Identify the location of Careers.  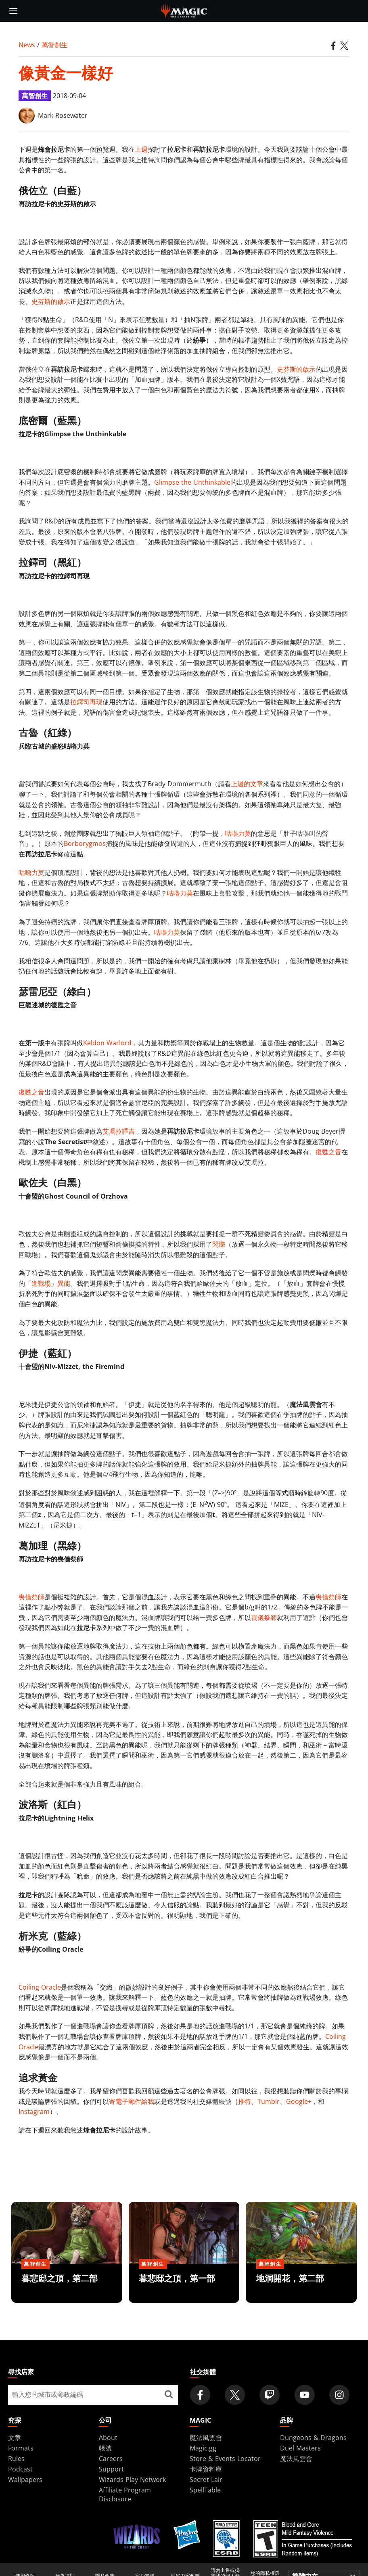
(111, 2458).